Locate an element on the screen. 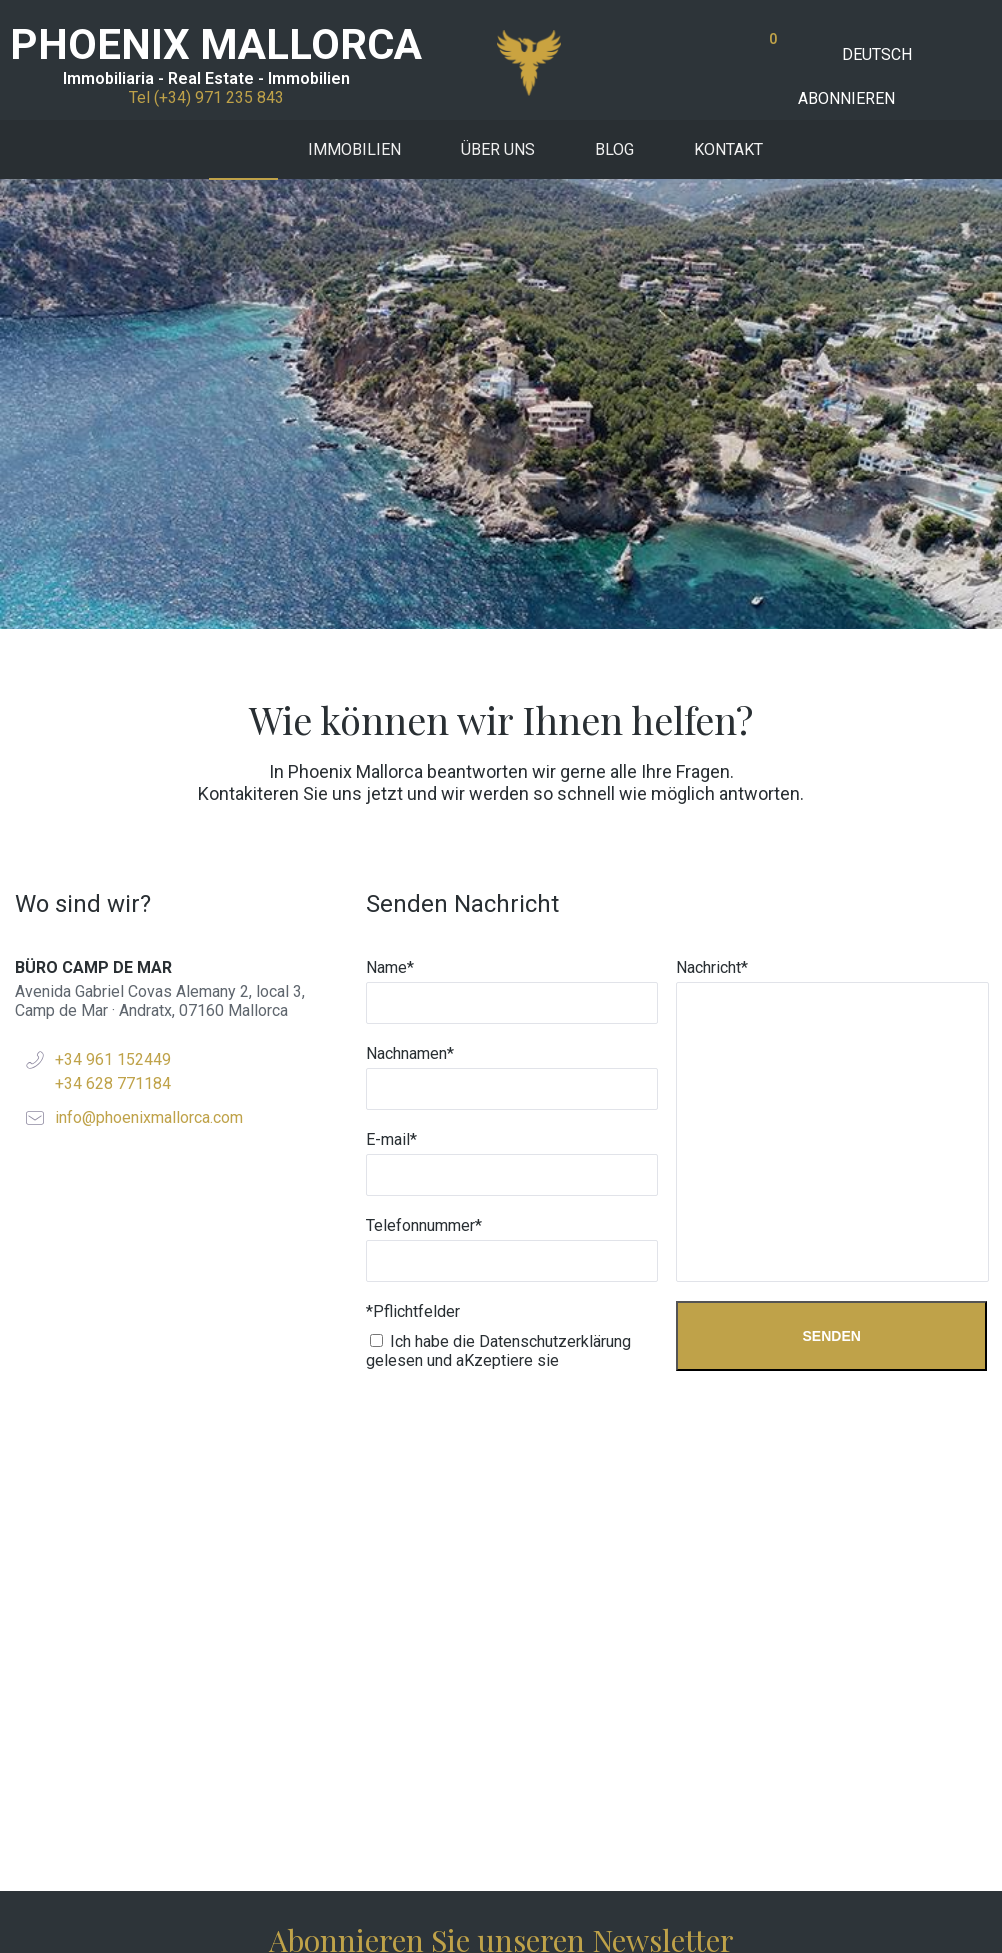 Image resolution: width=1002 pixels, height=1953 pixels. W34Marketing is located at coordinates (430, 1908).